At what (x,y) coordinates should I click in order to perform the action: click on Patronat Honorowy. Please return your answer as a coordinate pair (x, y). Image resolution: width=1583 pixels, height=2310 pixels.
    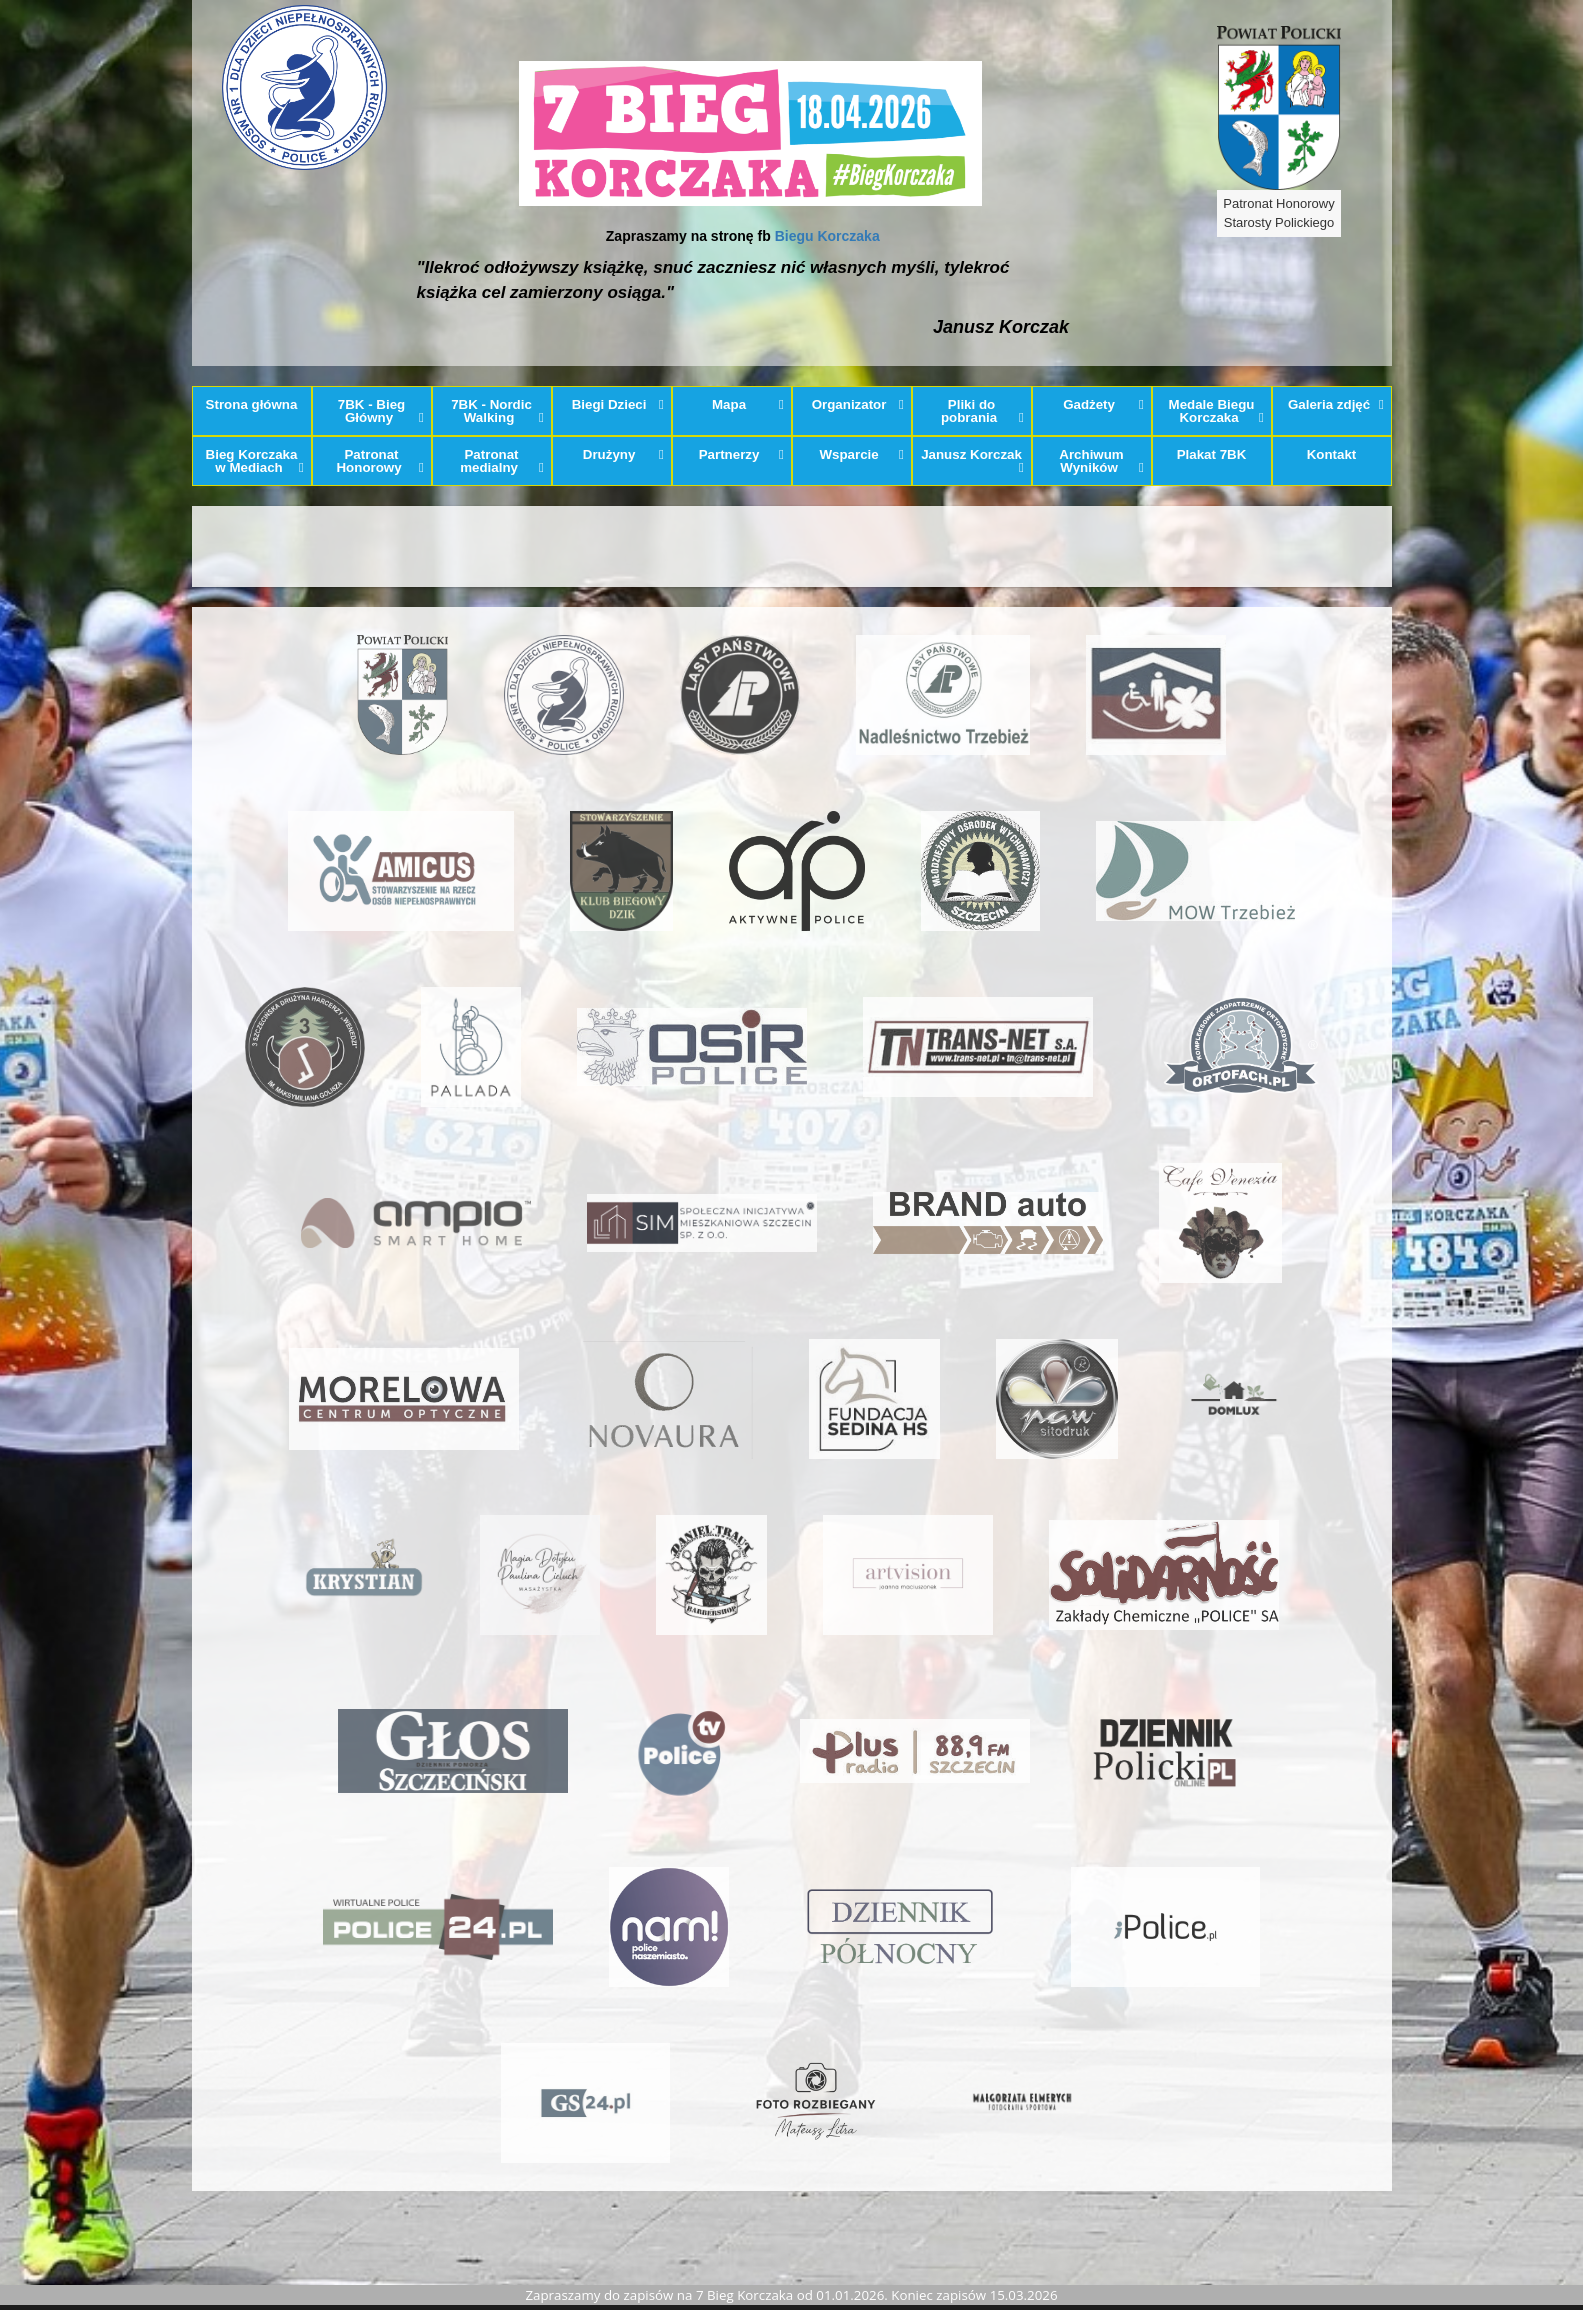
    Looking at the image, I should click on (379, 461).